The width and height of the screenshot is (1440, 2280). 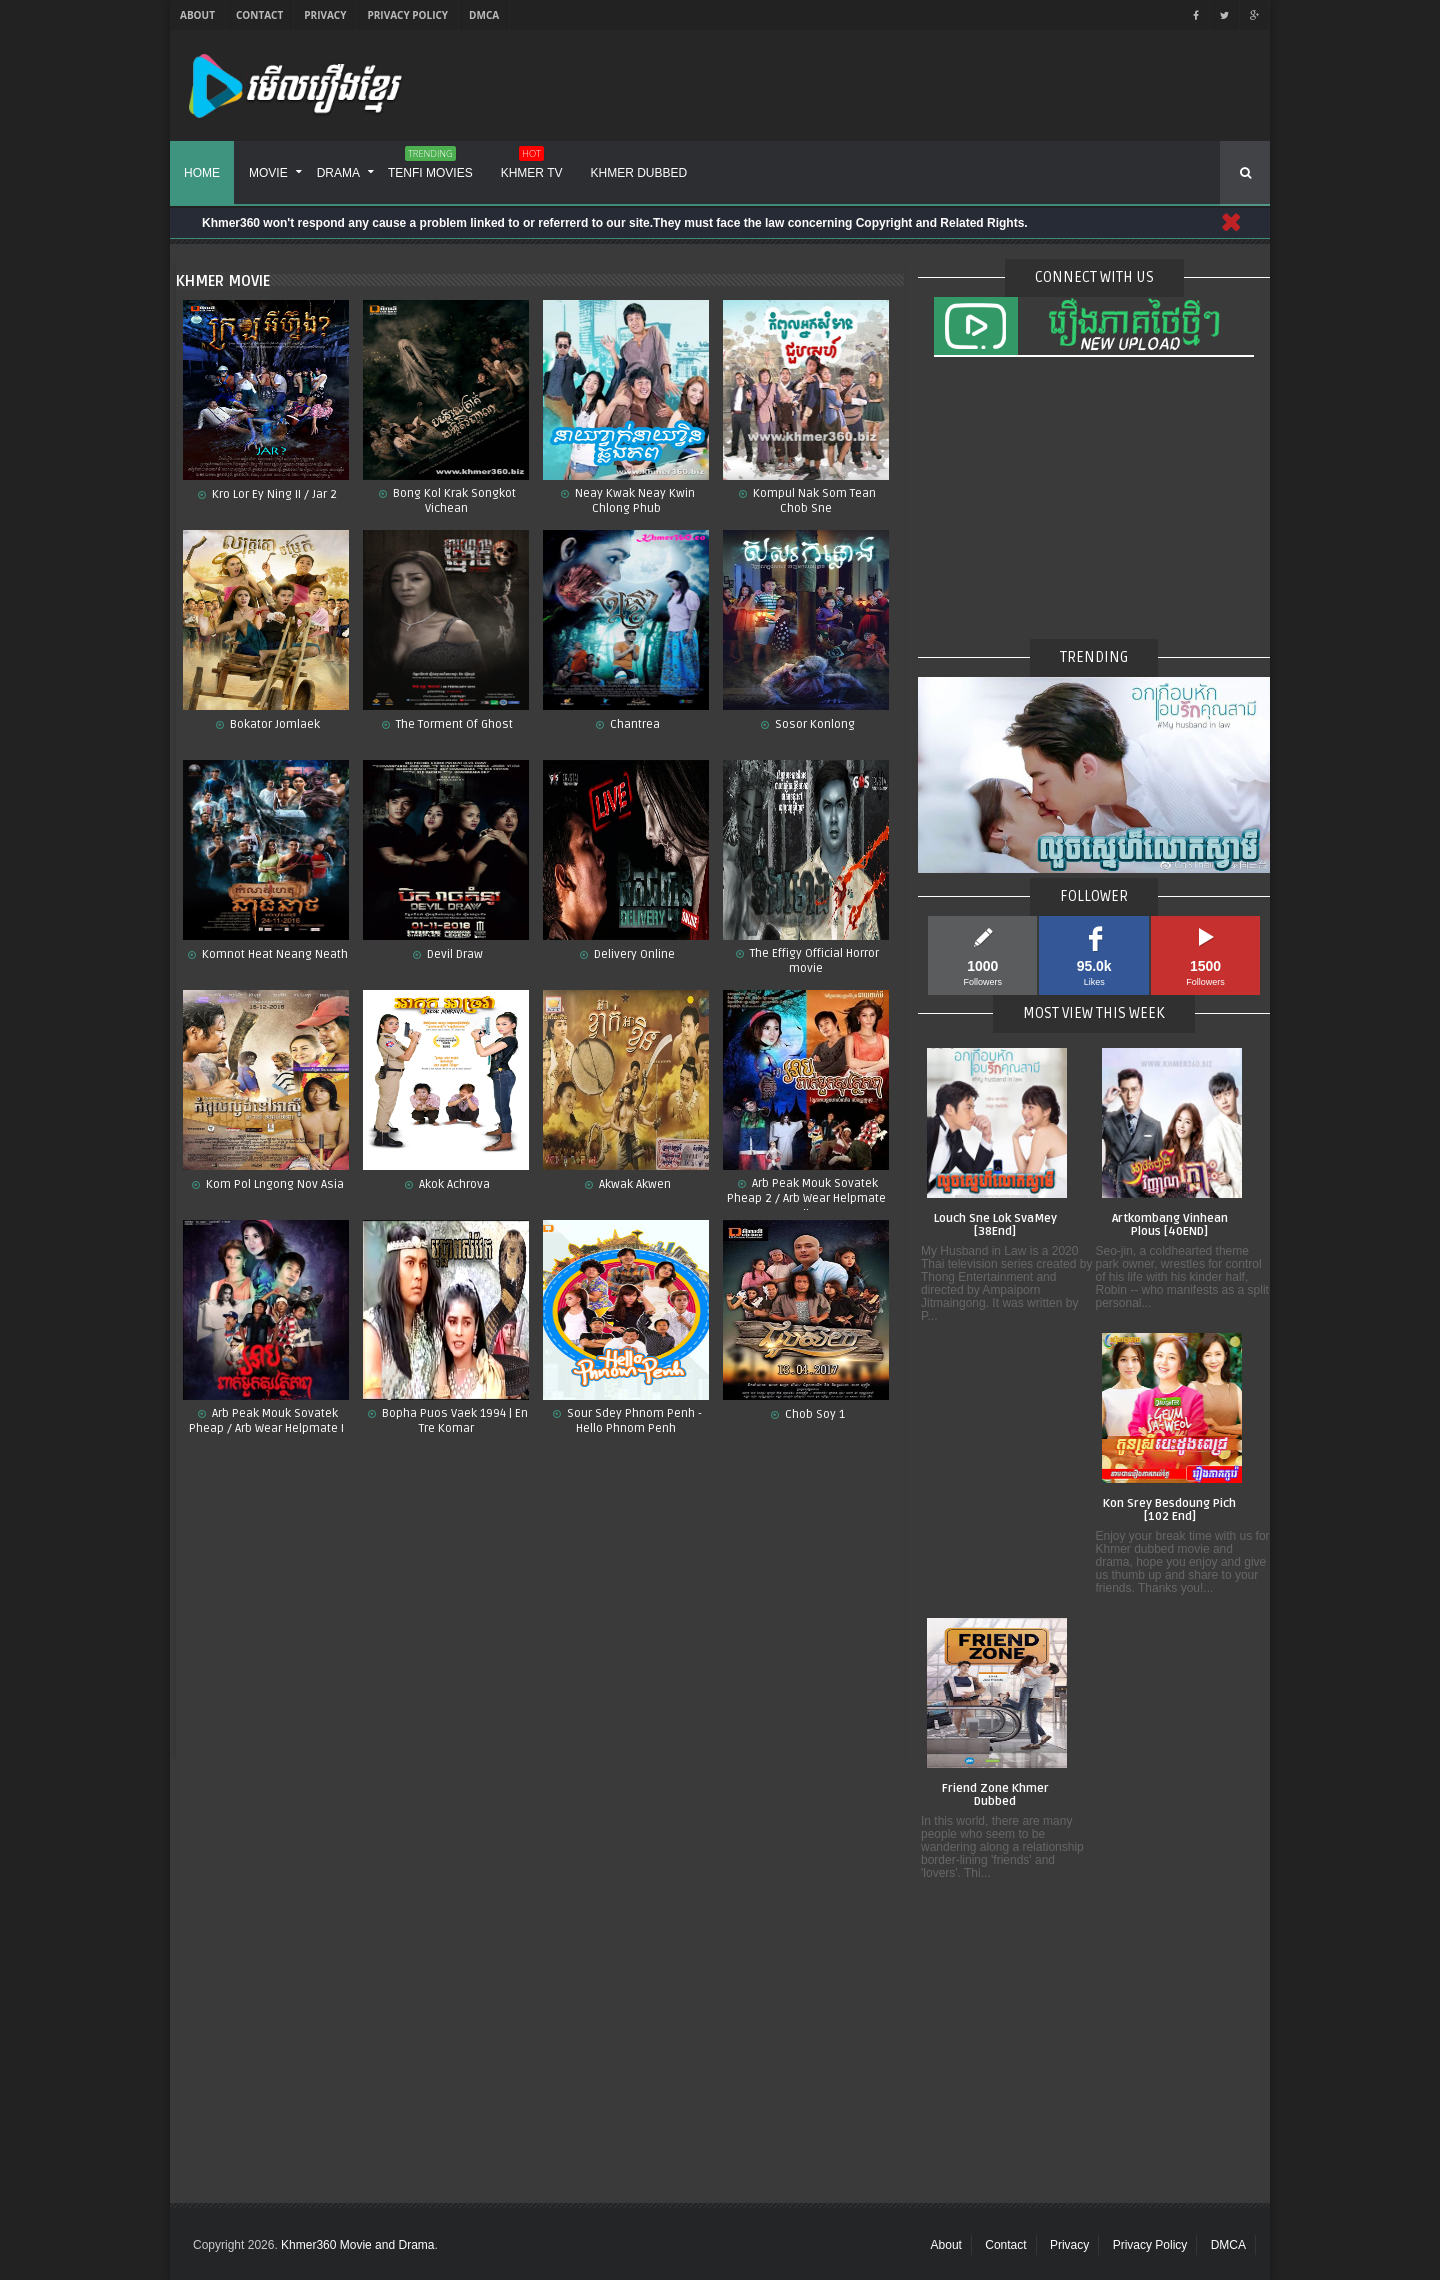 I want to click on Chantrea, so click(x=633, y=724).